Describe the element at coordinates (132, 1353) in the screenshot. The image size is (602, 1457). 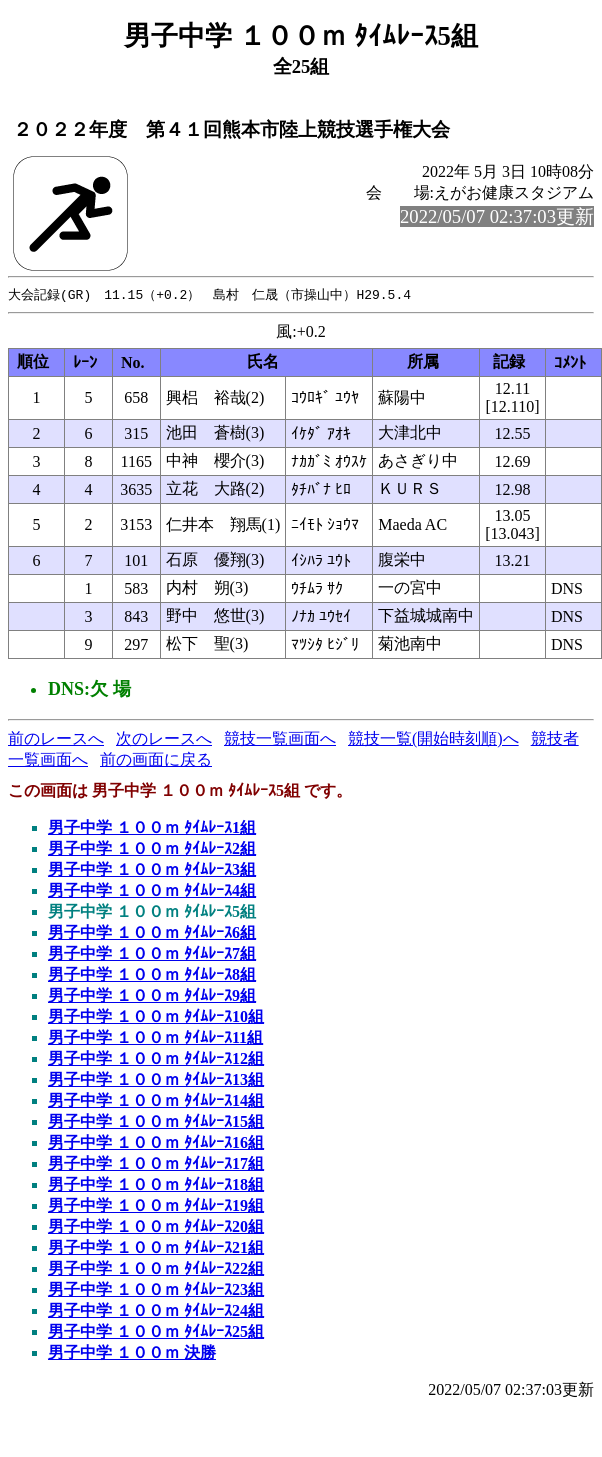
I see `男子中学 １００ｍ 決勝` at that location.